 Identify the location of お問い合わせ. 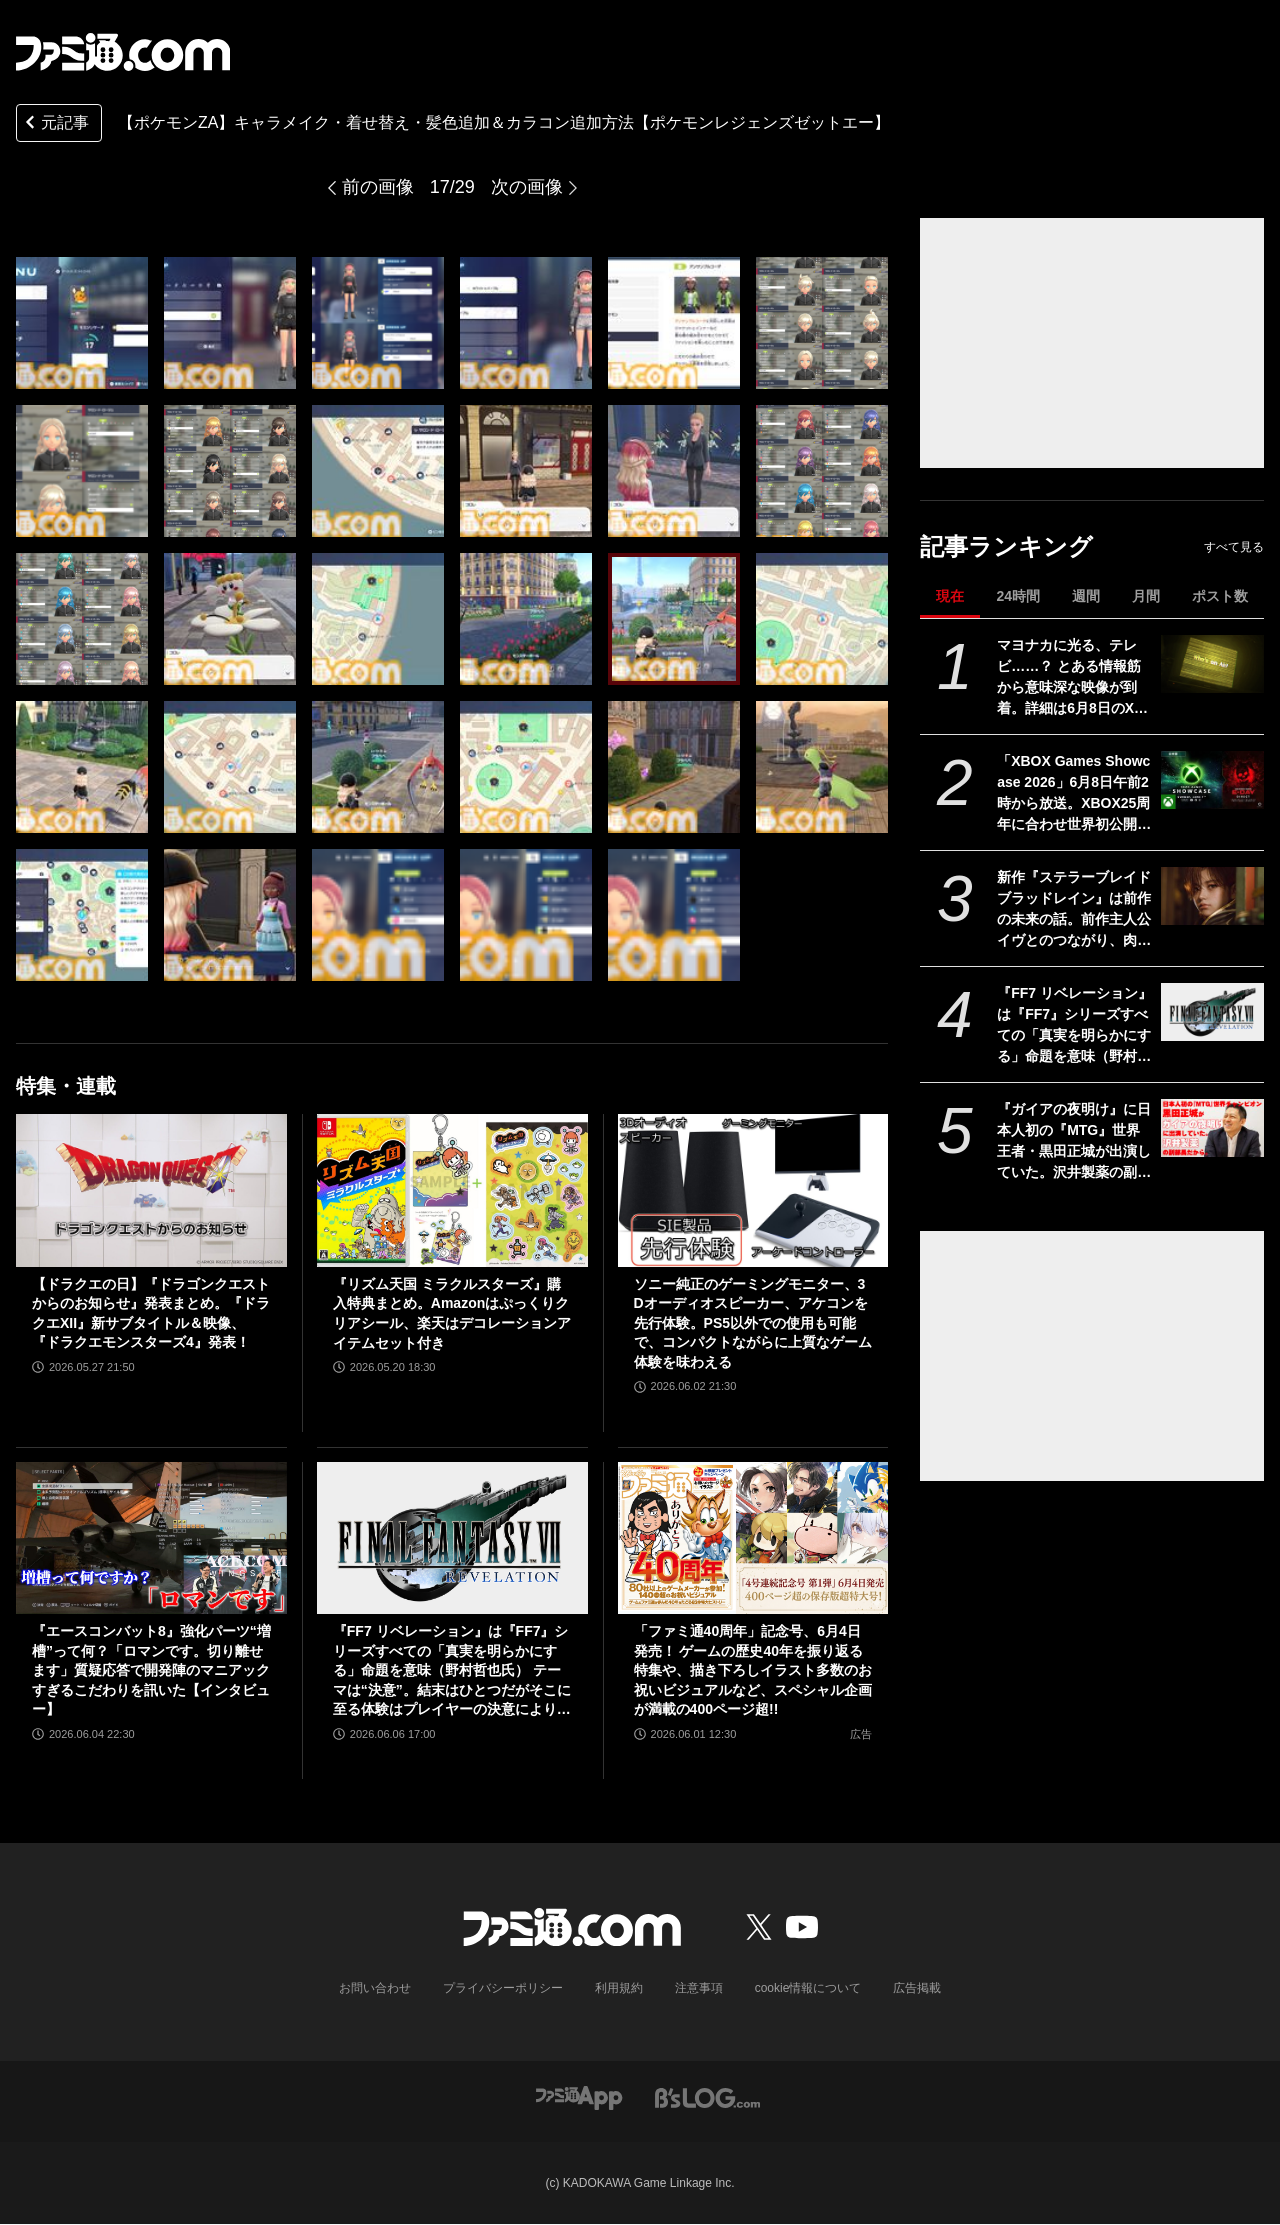
(375, 1988).